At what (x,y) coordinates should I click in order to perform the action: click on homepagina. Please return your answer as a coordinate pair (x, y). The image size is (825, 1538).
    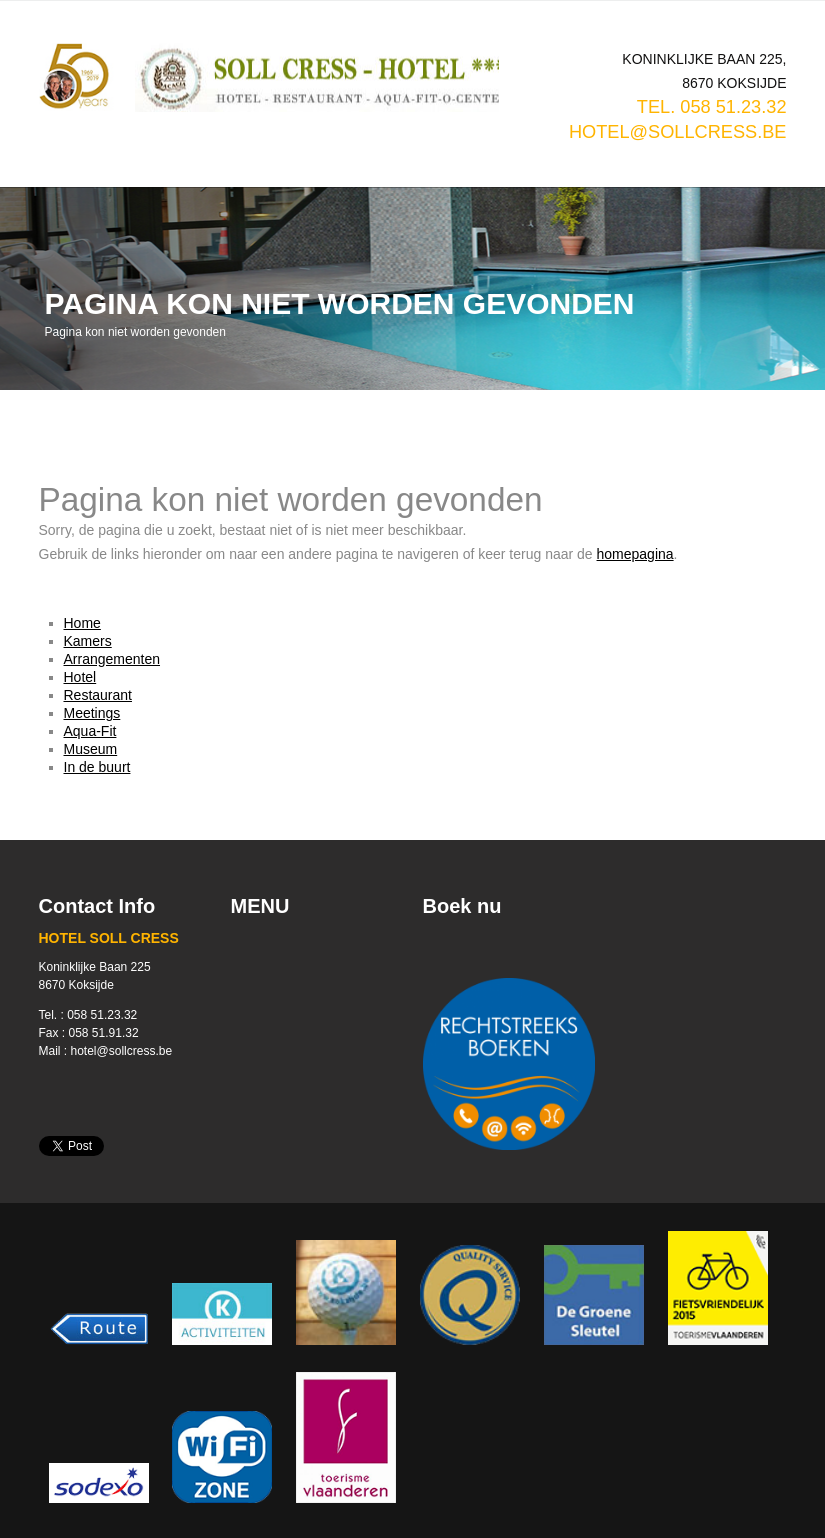
    Looking at the image, I should click on (635, 554).